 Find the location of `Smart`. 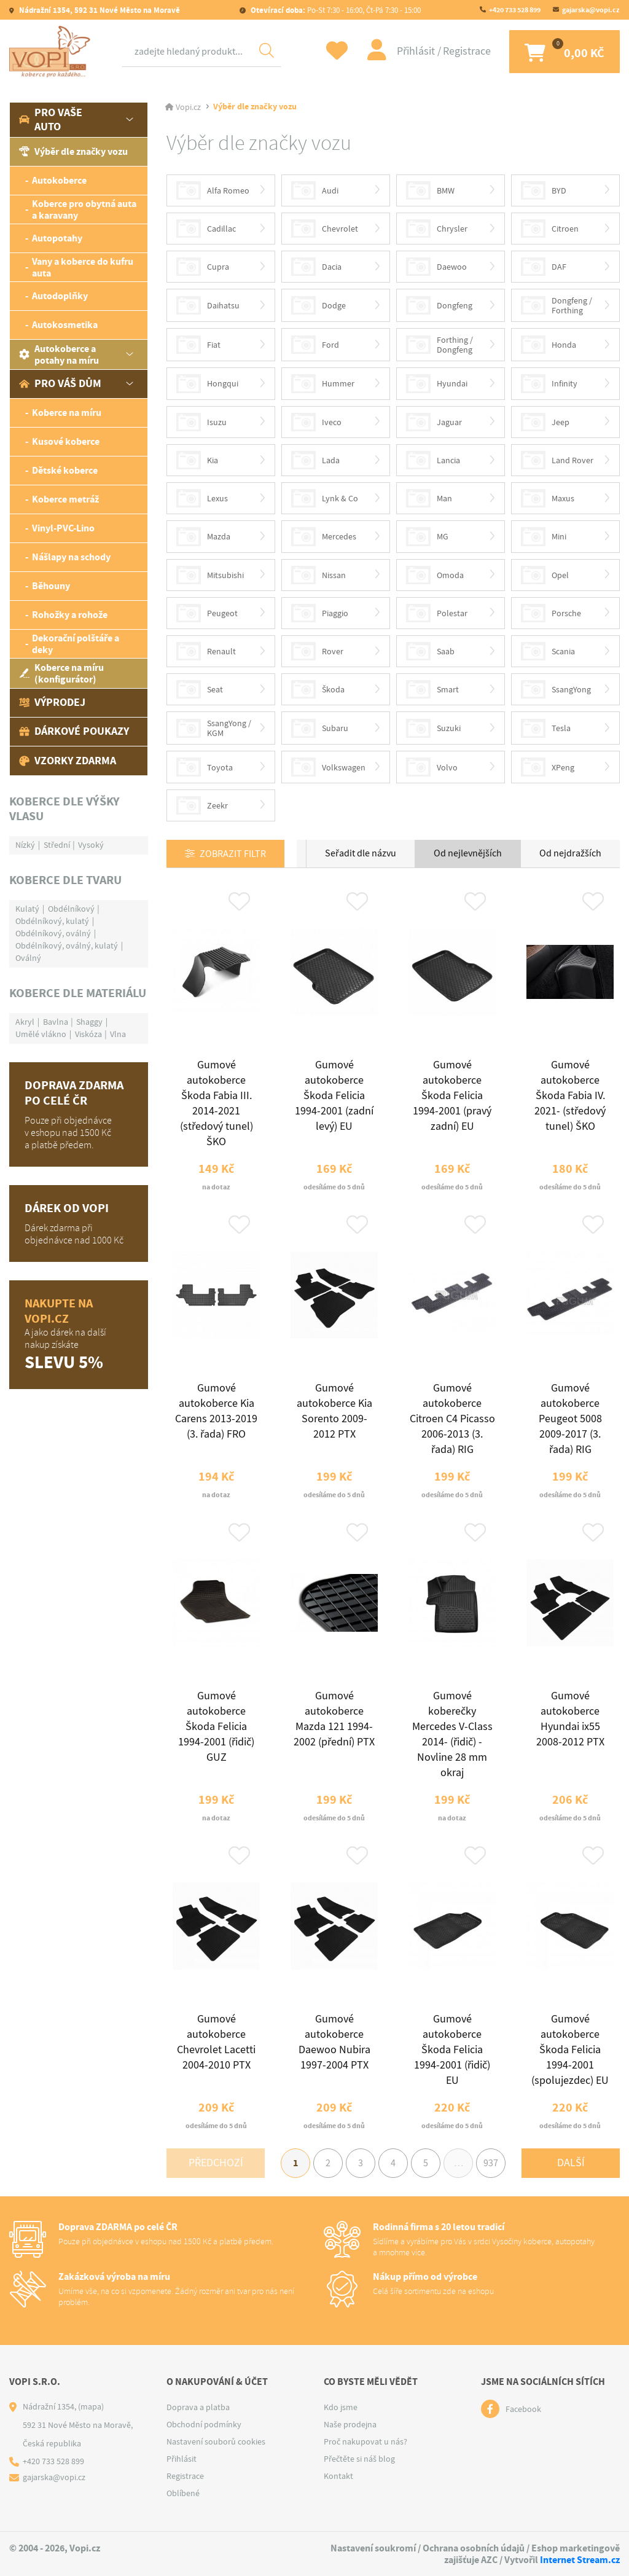

Smart is located at coordinates (432, 689).